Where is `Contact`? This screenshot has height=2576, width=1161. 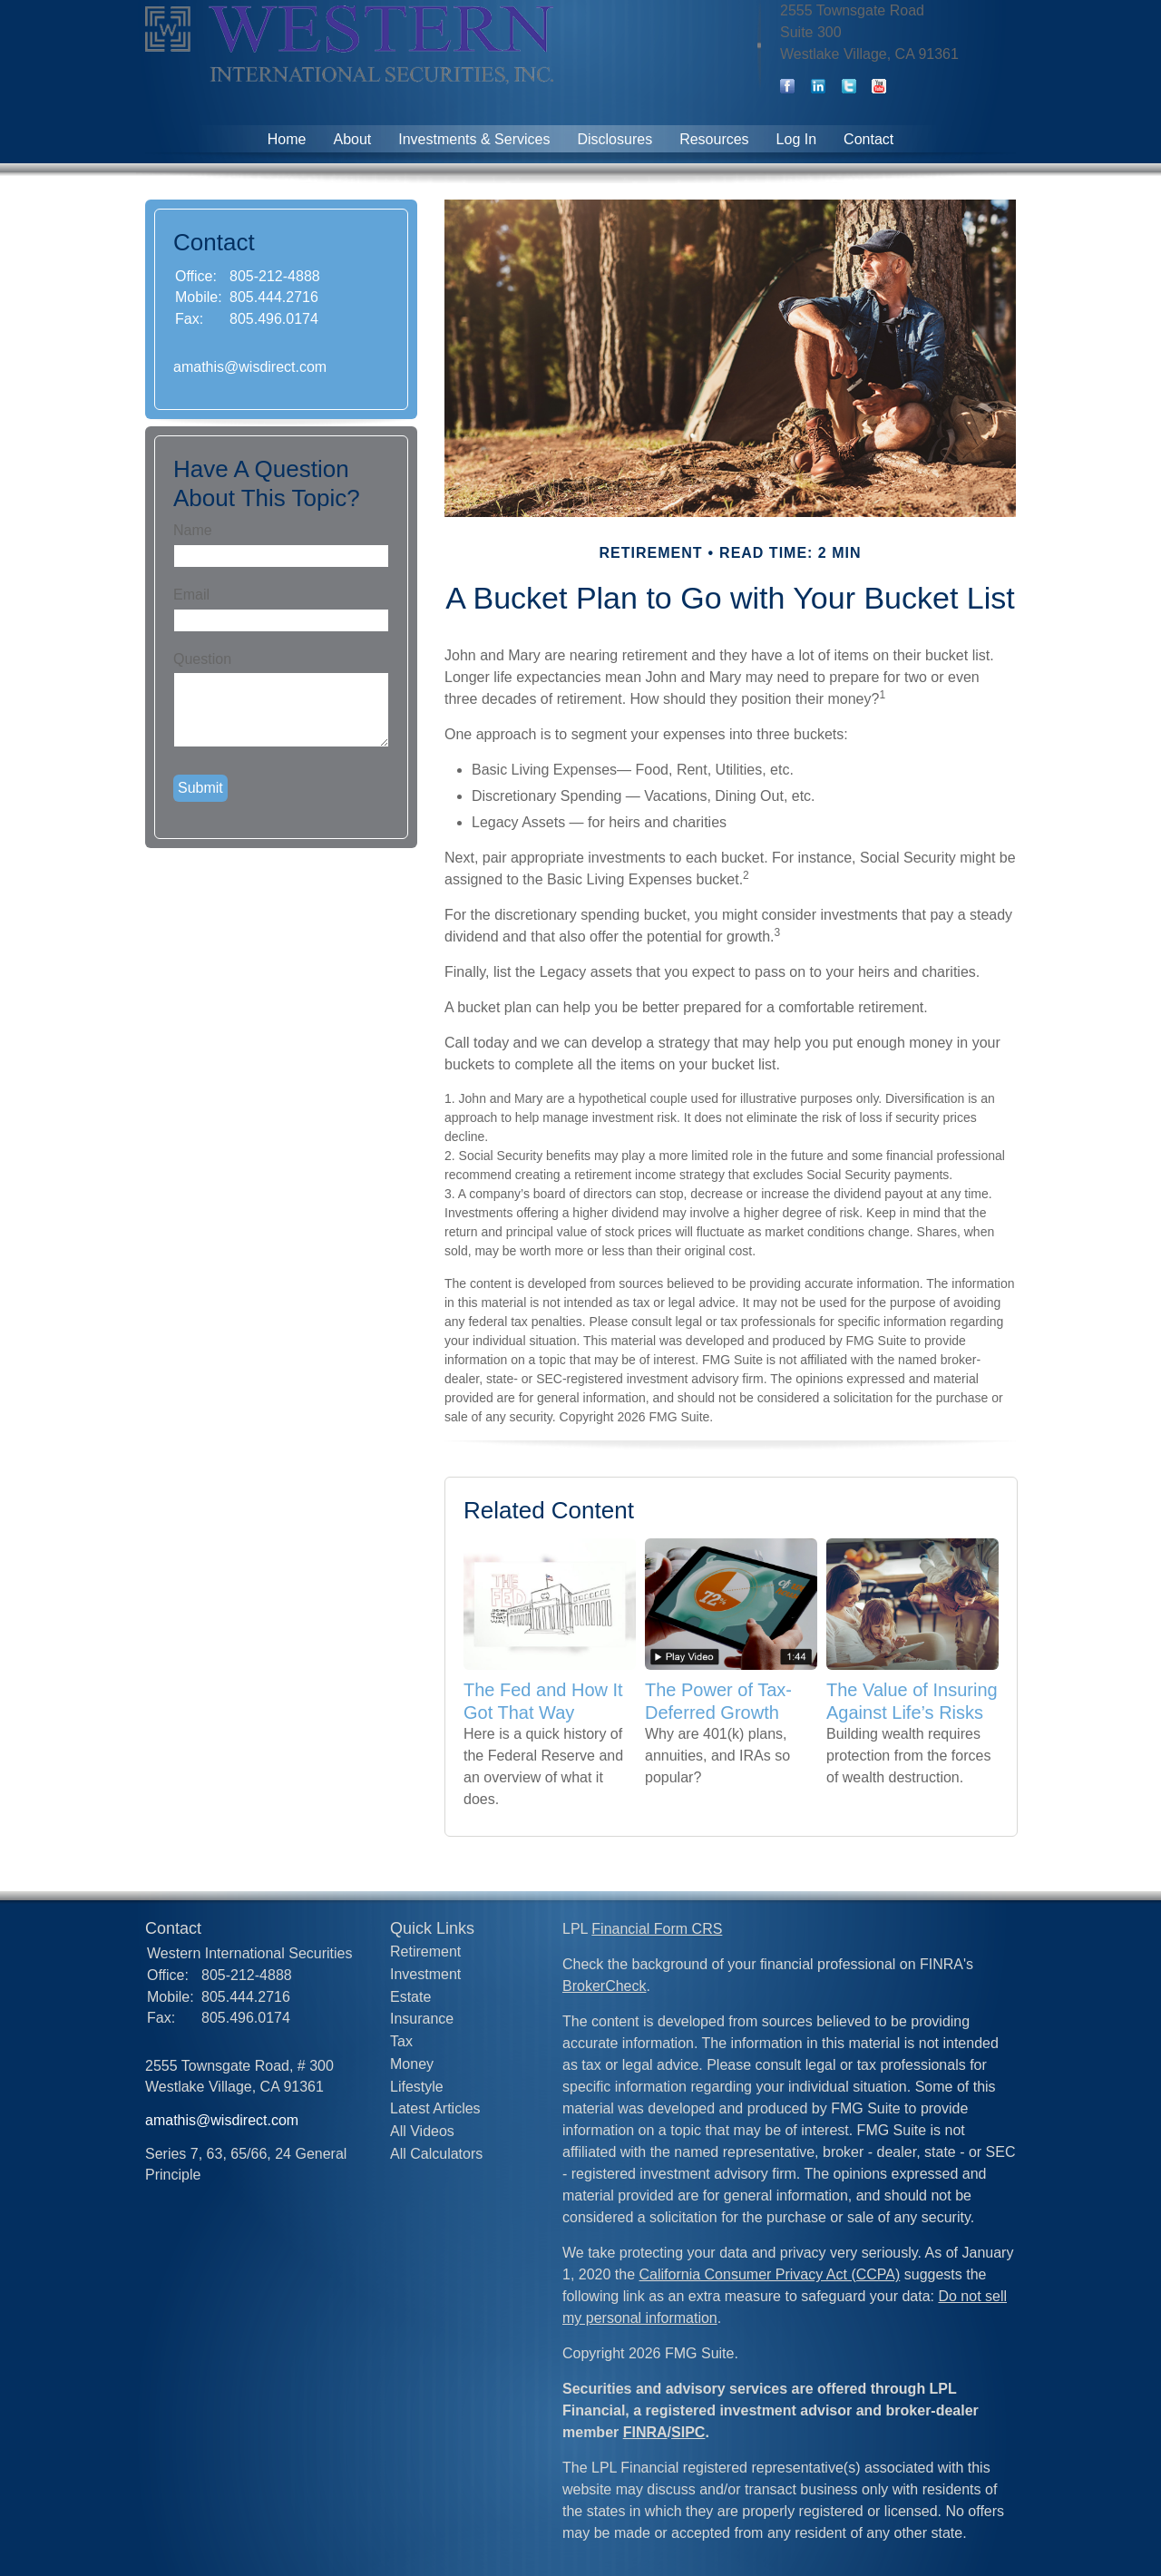
Contact is located at coordinates (868, 139).